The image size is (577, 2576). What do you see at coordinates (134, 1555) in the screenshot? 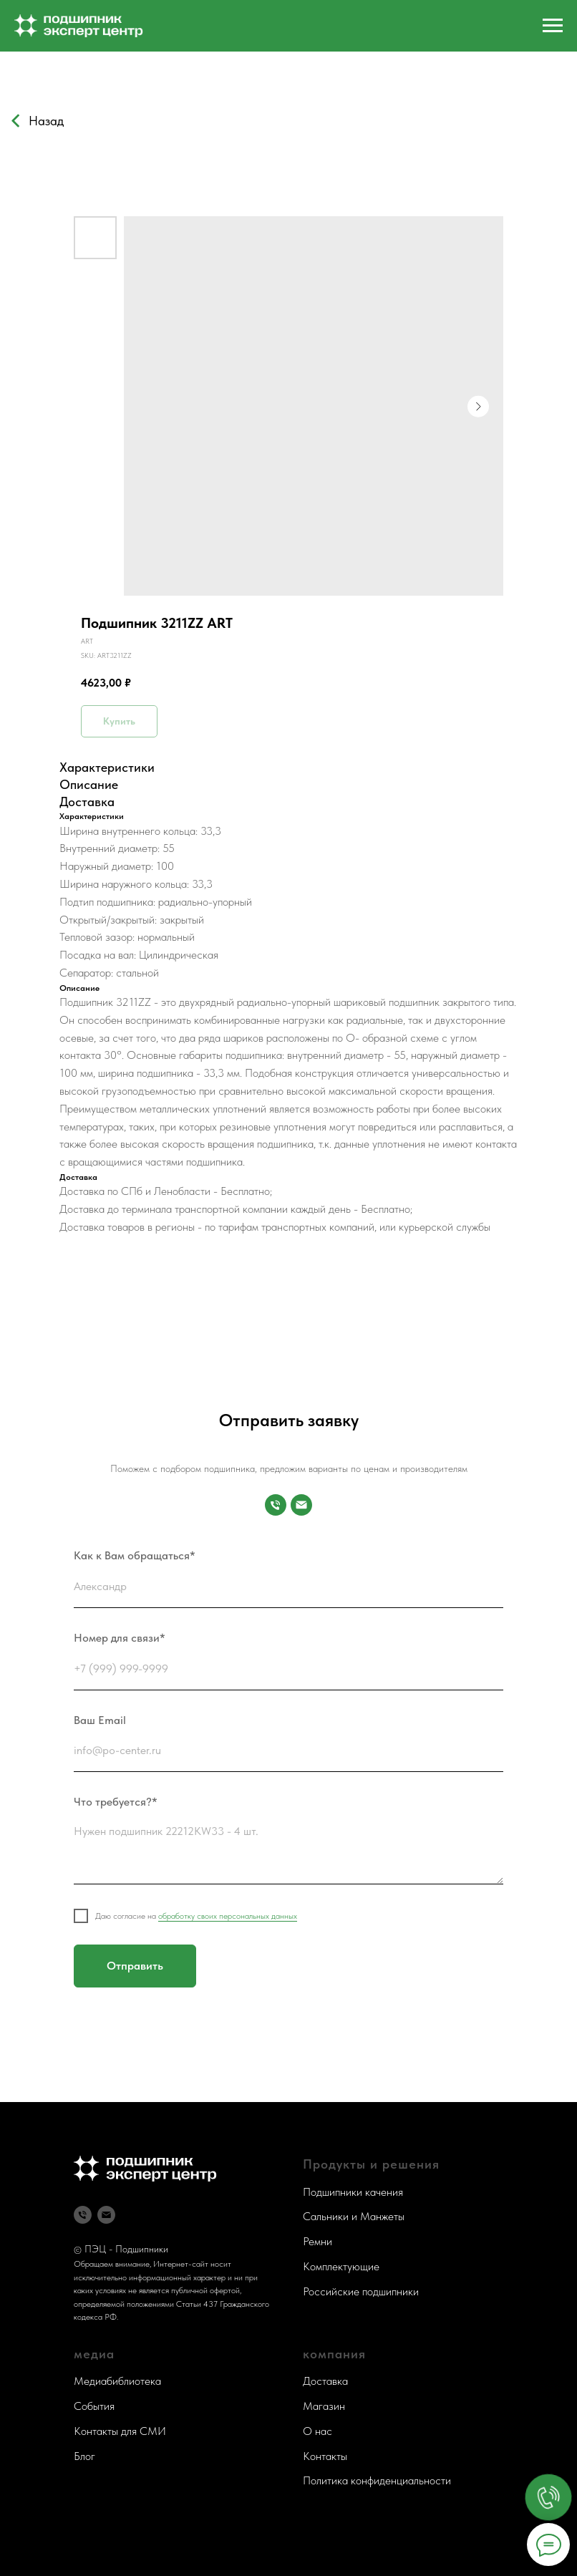
I see `Как к Вам обращаться*` at bounding box center [134, 1555].